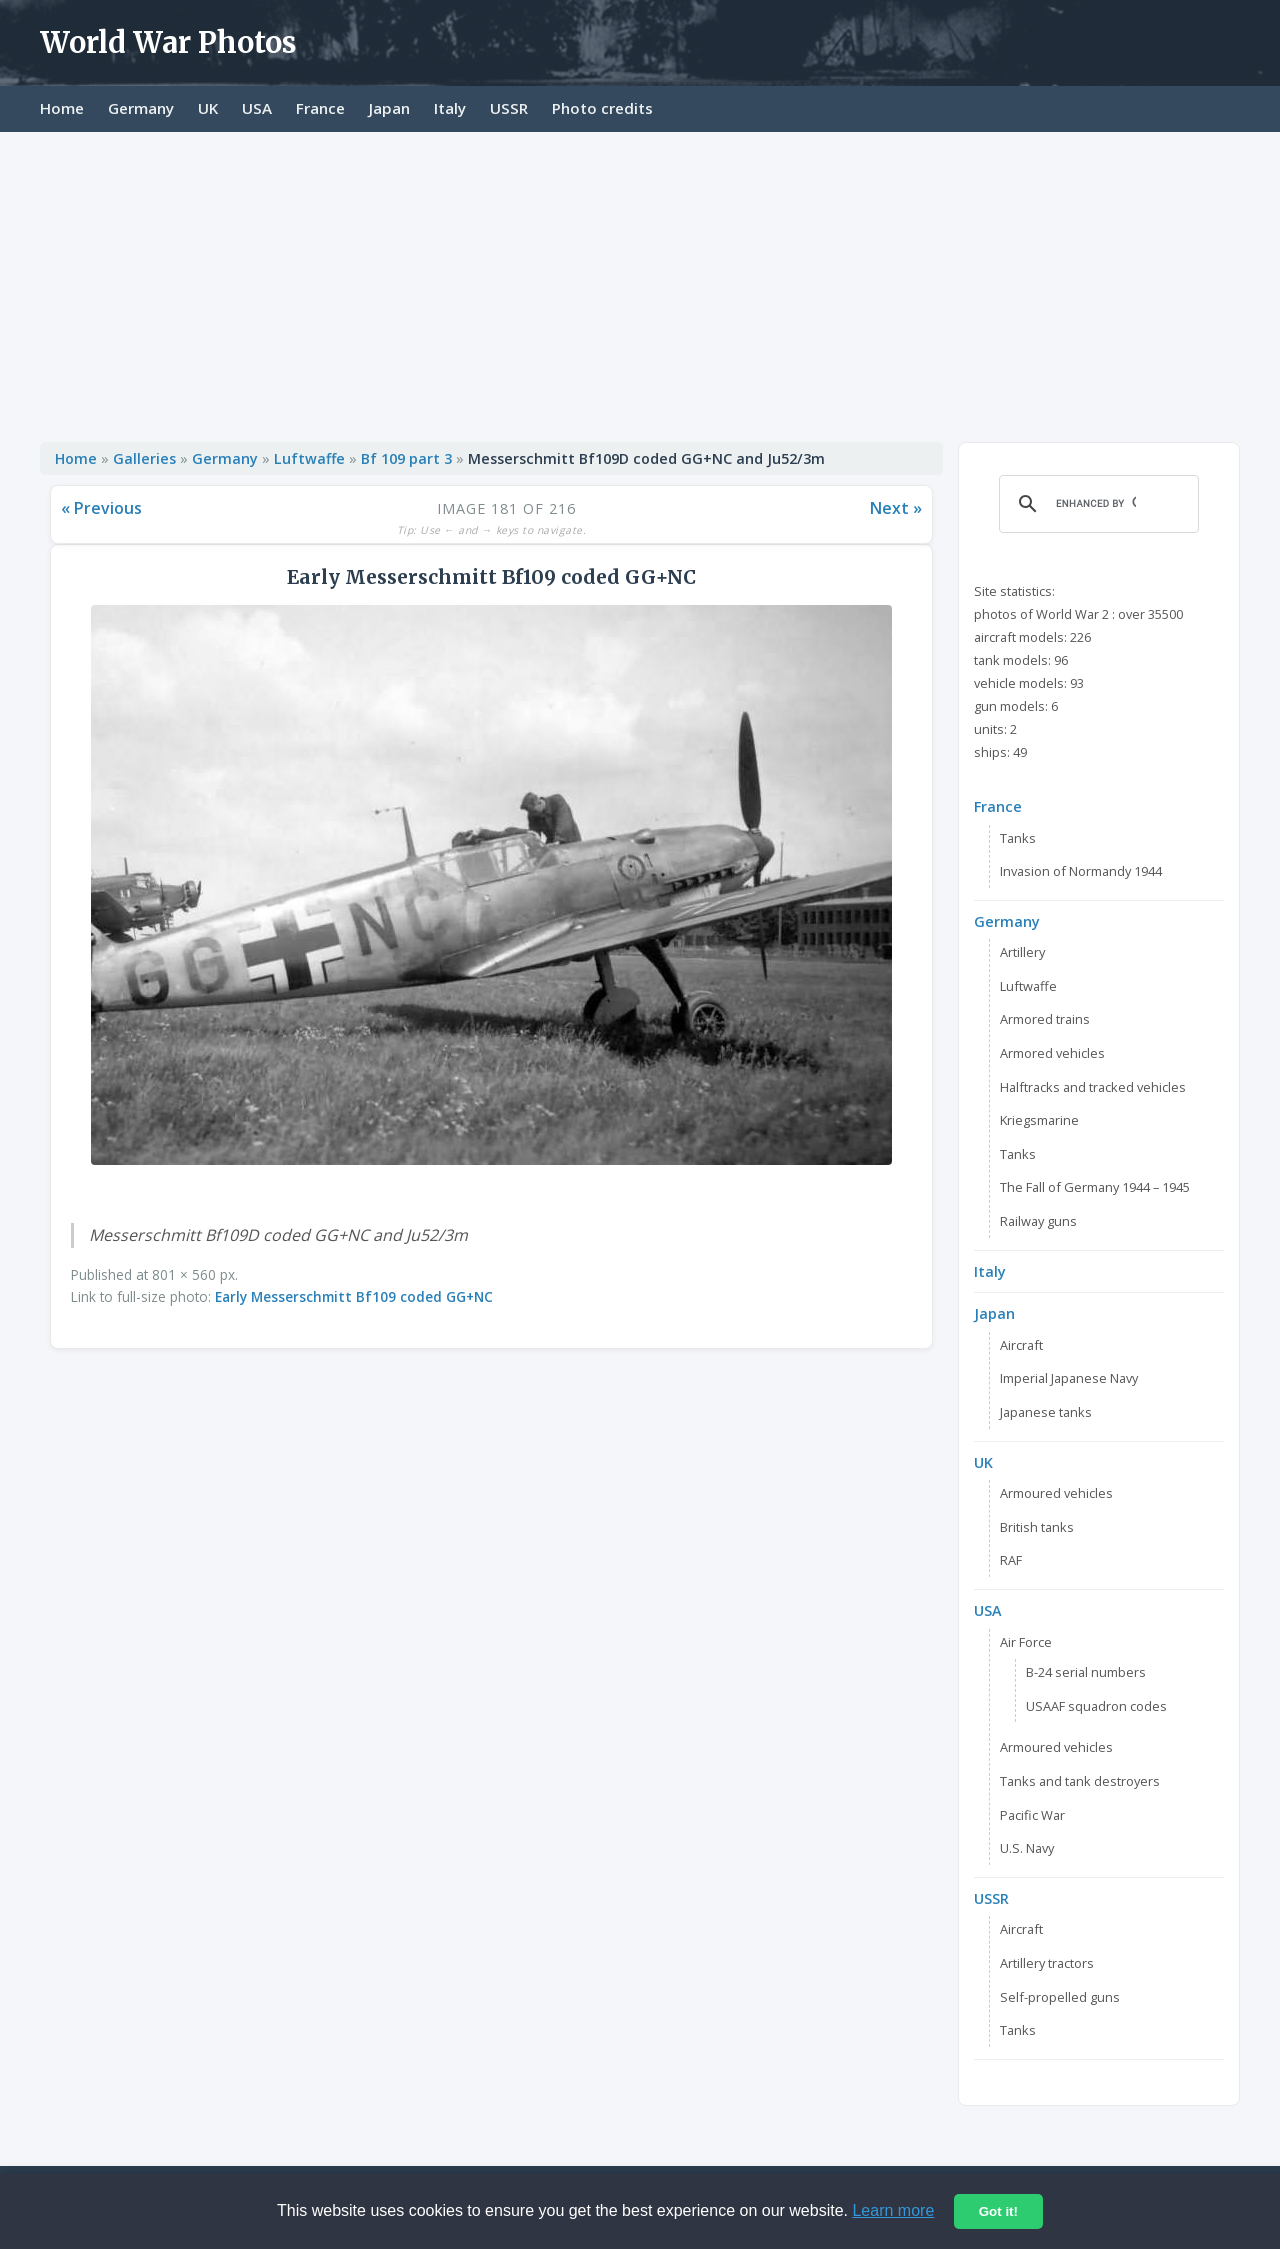 Image resolution: width=1280 pixels, height=2249 pixels. Describe the element at coordinates (1046, 1412) in the screenshot. I see `Japanese tanks` at that location.